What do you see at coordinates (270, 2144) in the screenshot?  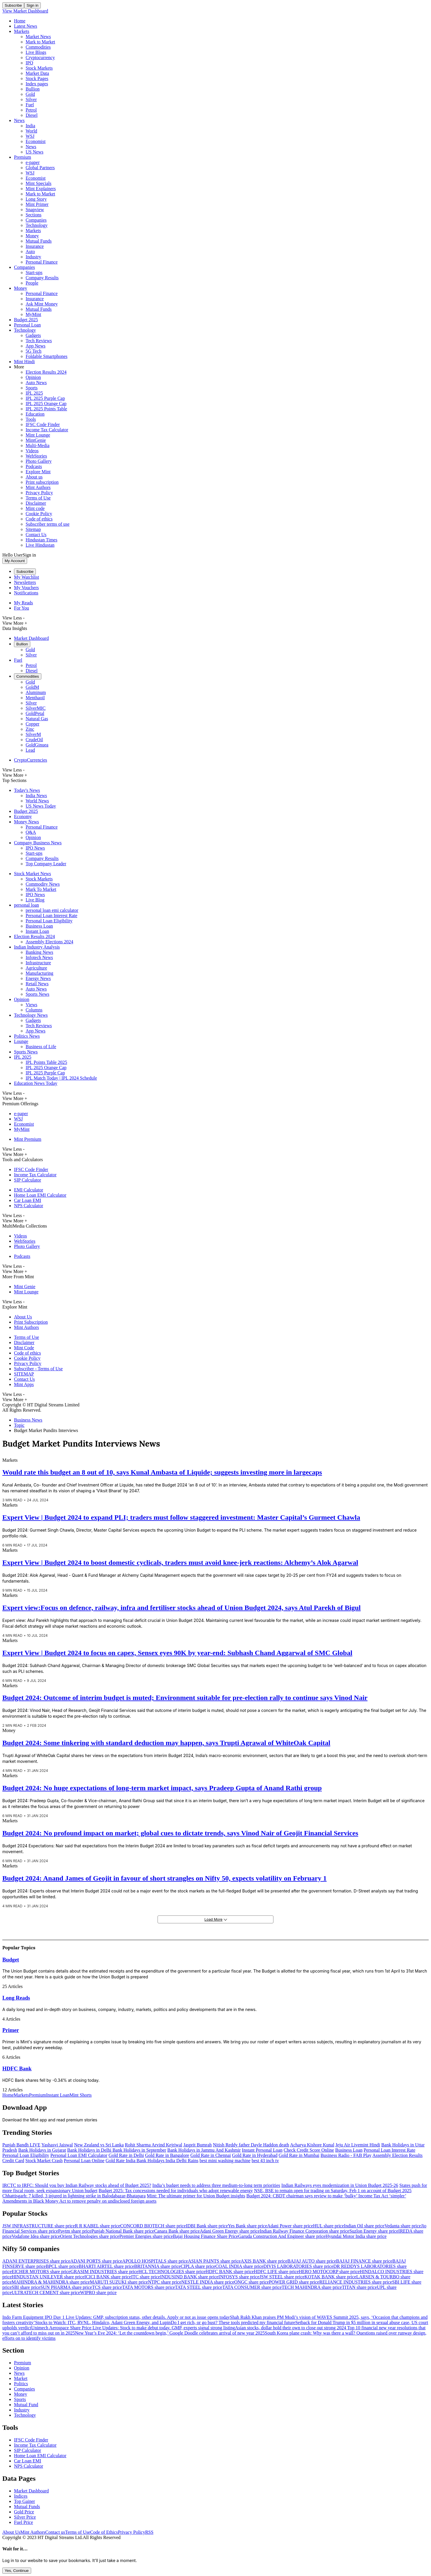 I see `Dayle Haddon death` at bounding box center [270, 2144].